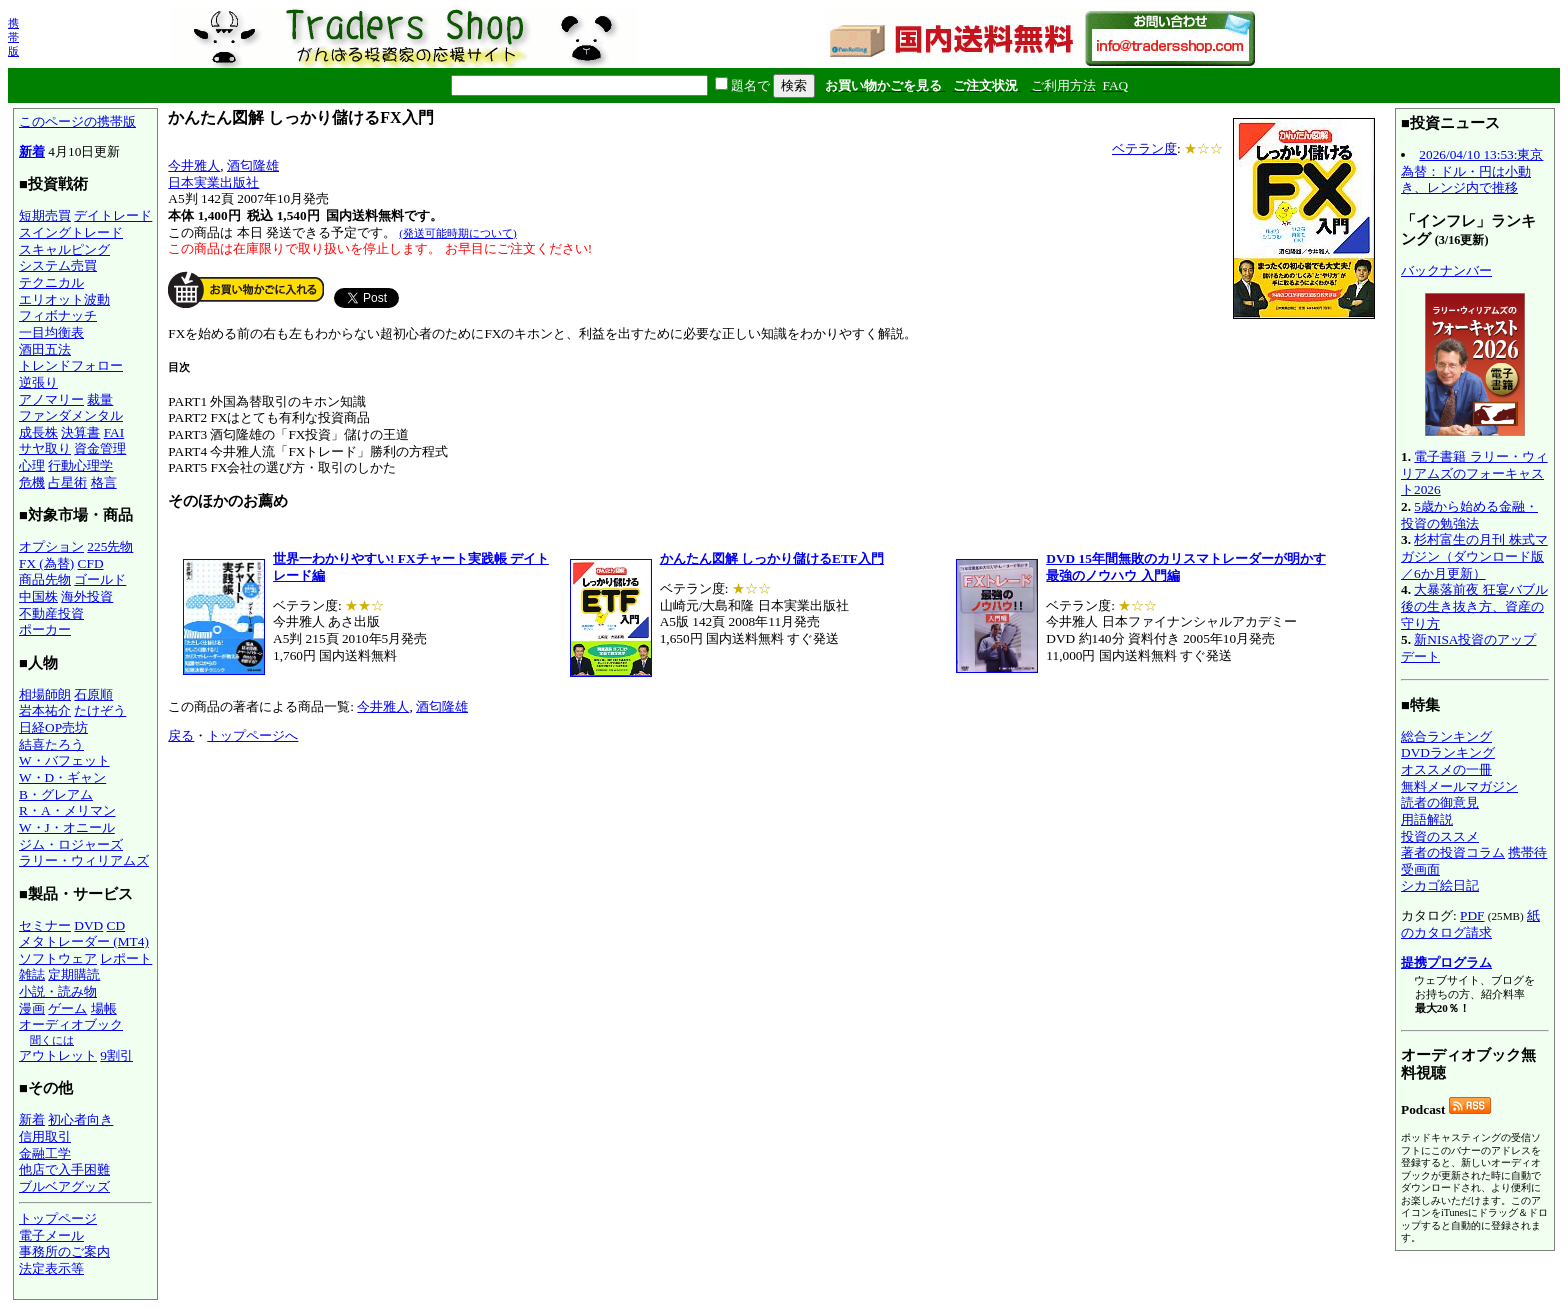 The image size is (1568, 1313). Describe the element at coordinates (46, 563) in the screenshot. I see `FX (為替)` at that location.